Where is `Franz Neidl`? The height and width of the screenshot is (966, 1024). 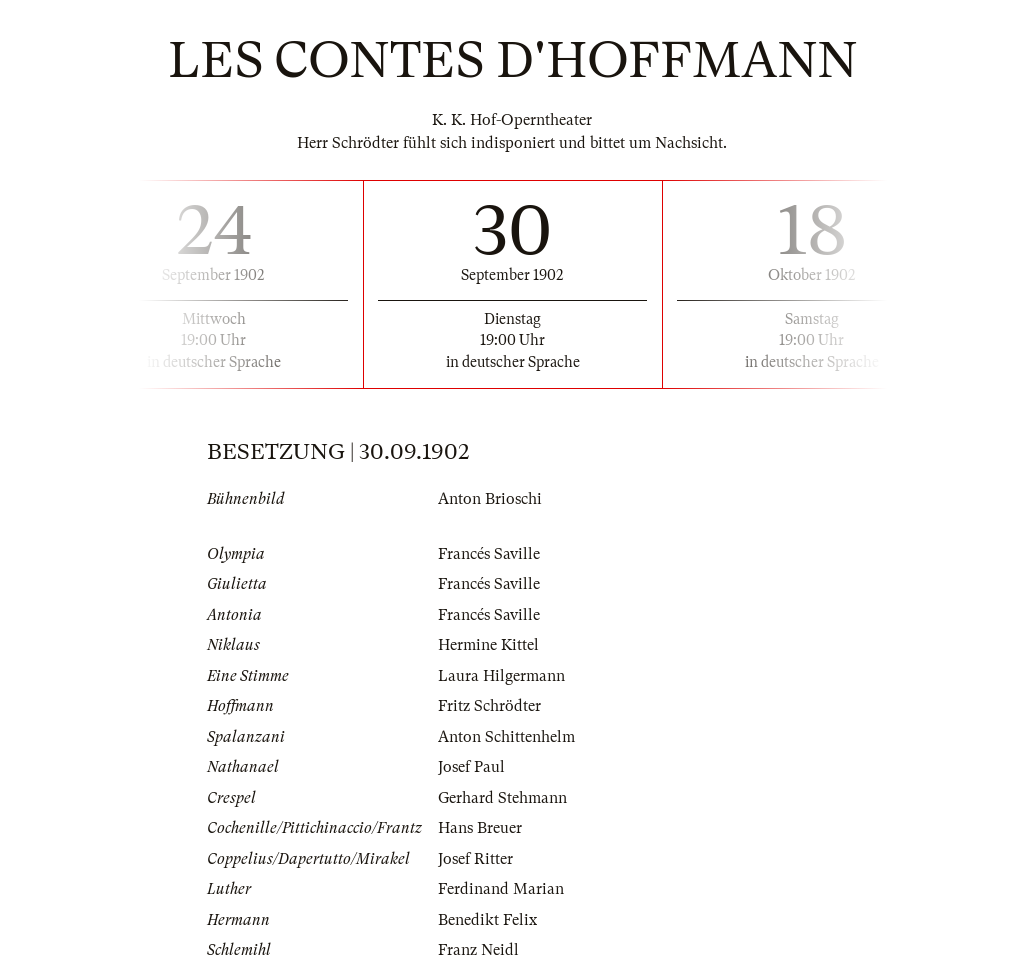
Franz Neidl is located at coordinates (478, 950).